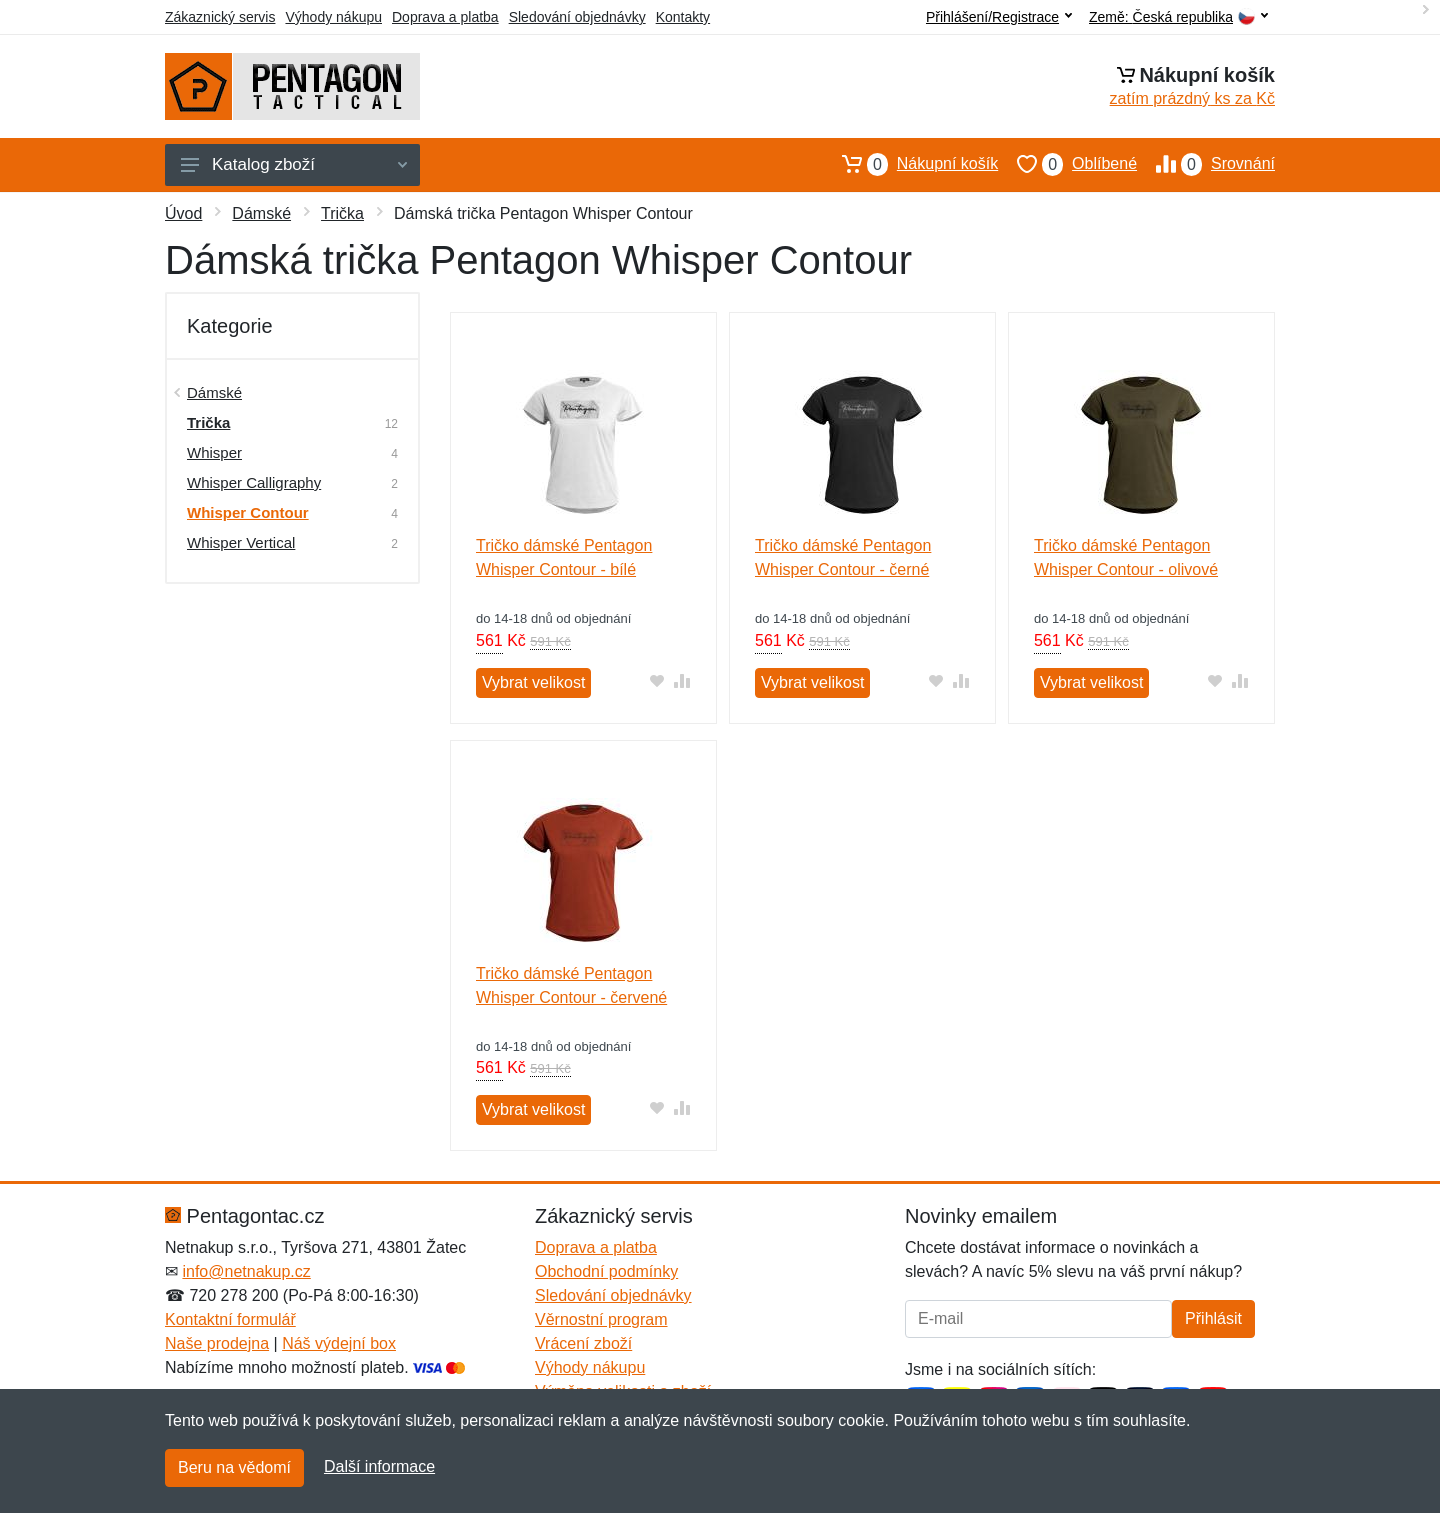  I want to click on Přihlášení/Registrace, so click(999, 17).